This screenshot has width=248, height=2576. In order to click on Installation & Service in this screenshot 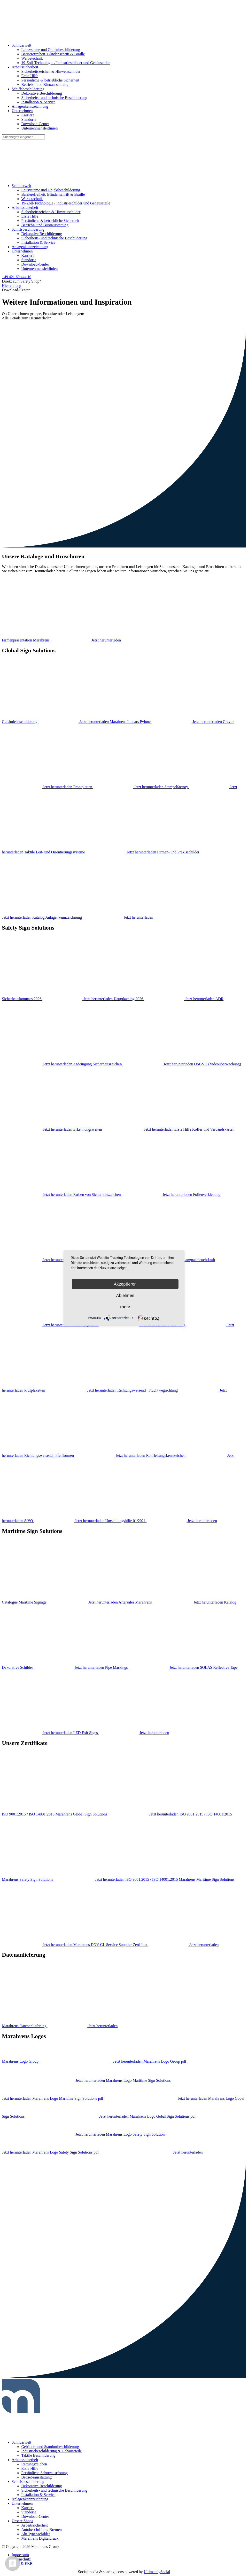, I will do `click(38, 102)`.